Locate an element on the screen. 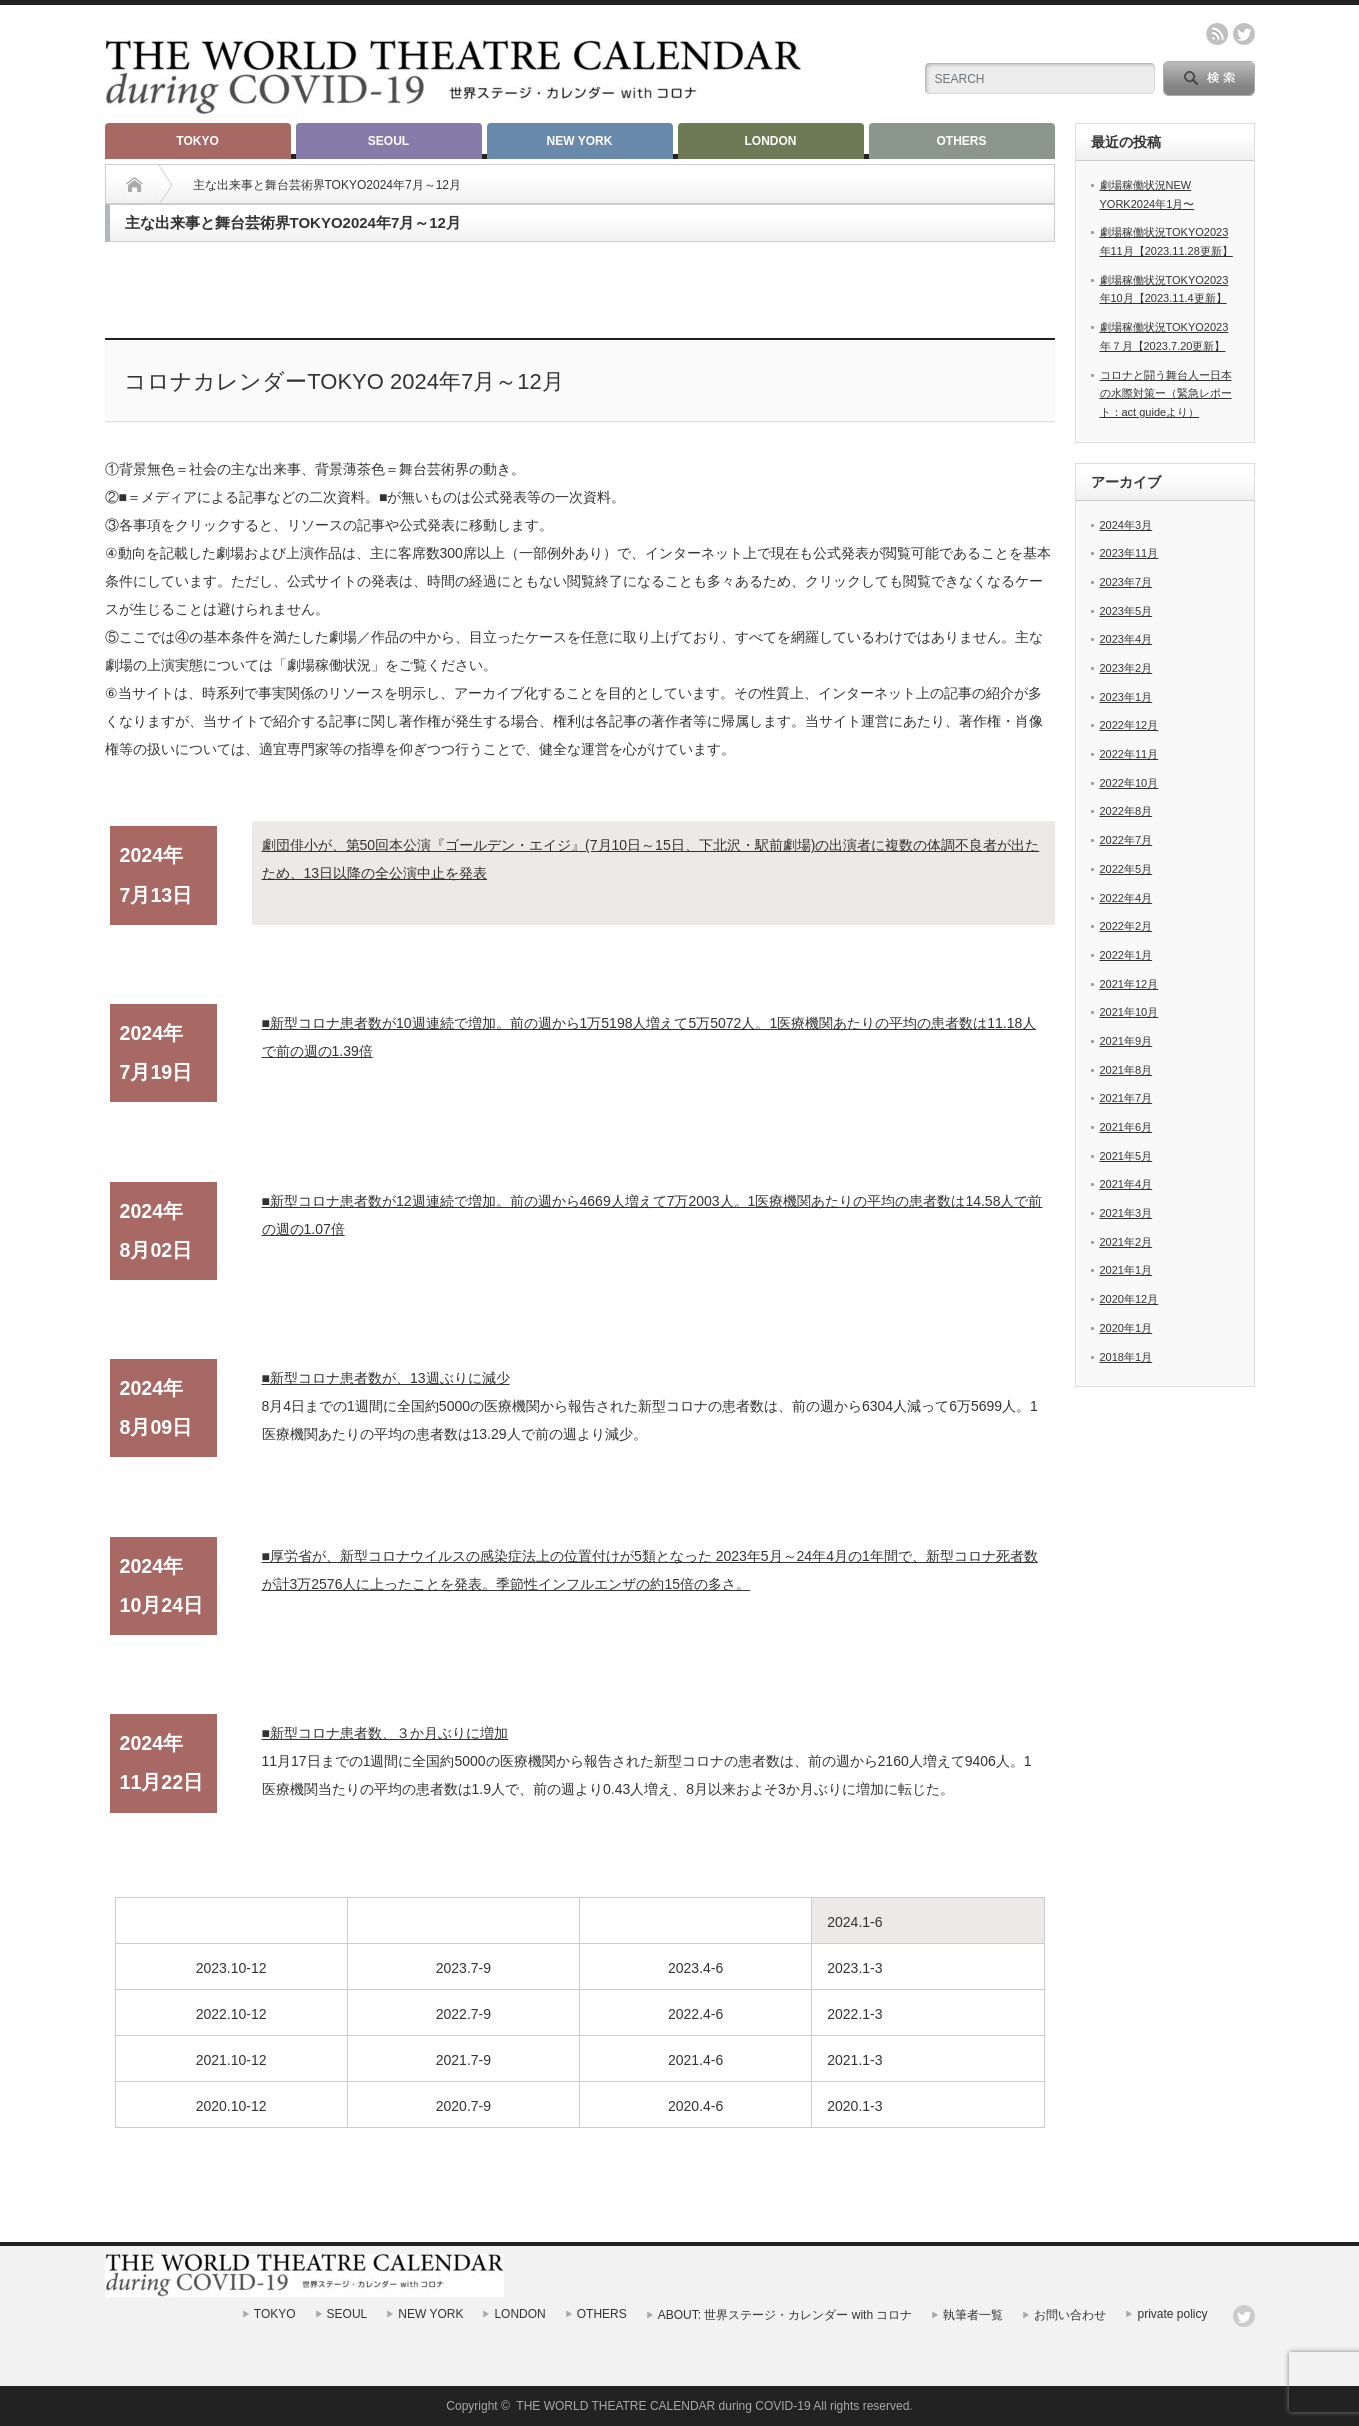 This screenshot has width=1359, height=2426. twitter is located at coordinates (1244, 34).